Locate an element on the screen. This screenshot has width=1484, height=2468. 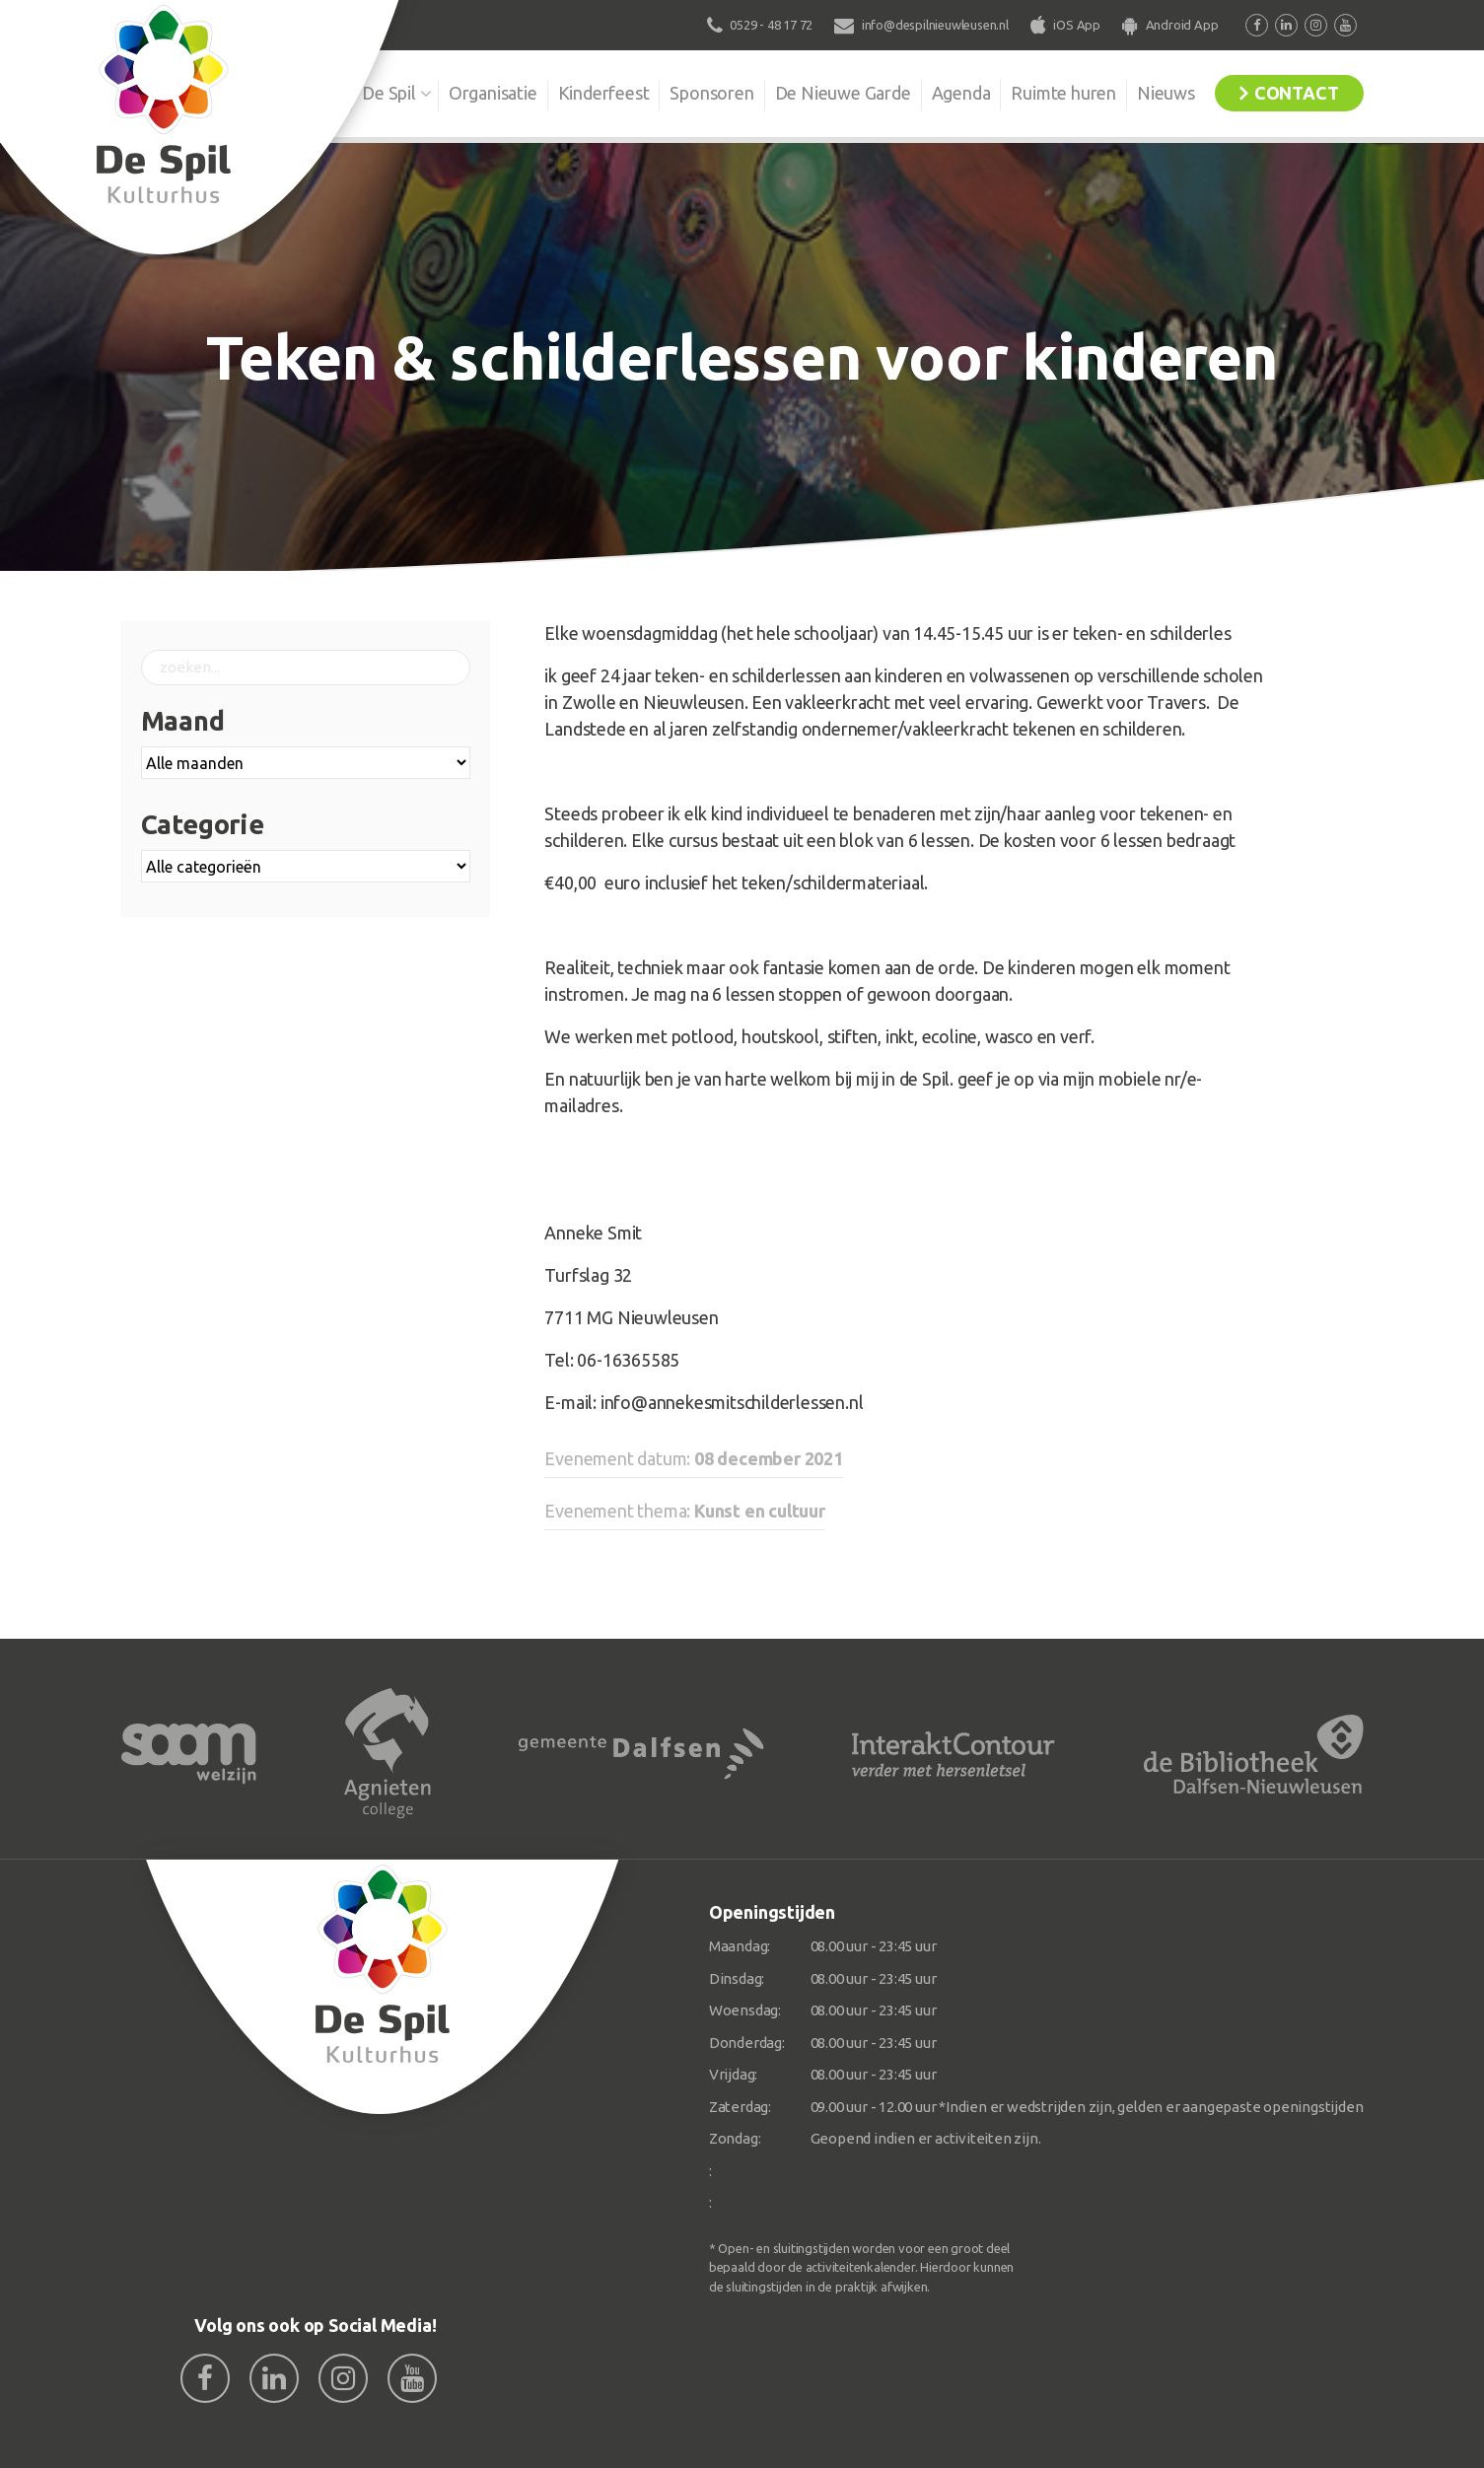
Kinderfeest is located at coordinates (604, 93).